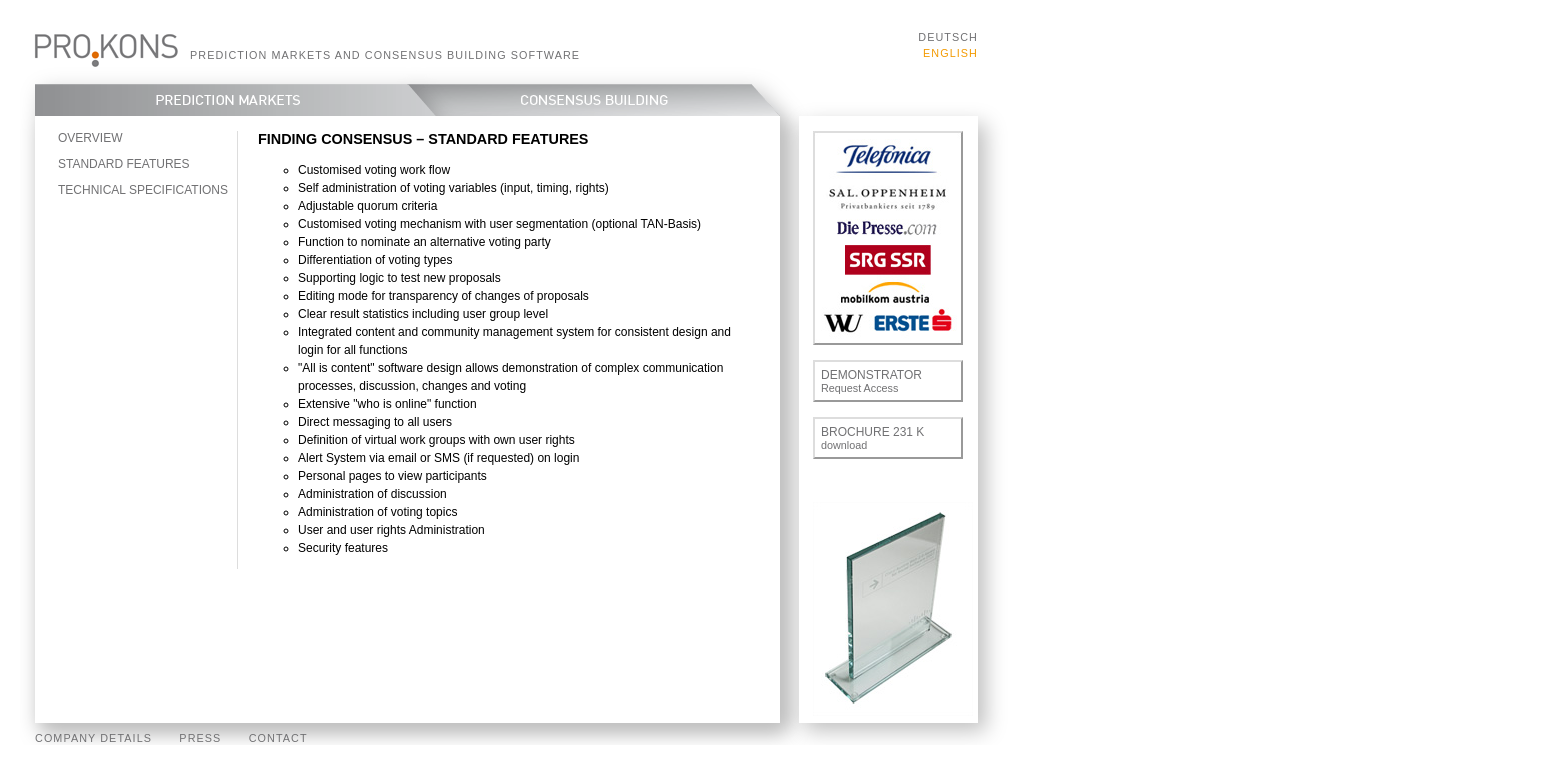  I want to click on English, so click(950, 53).